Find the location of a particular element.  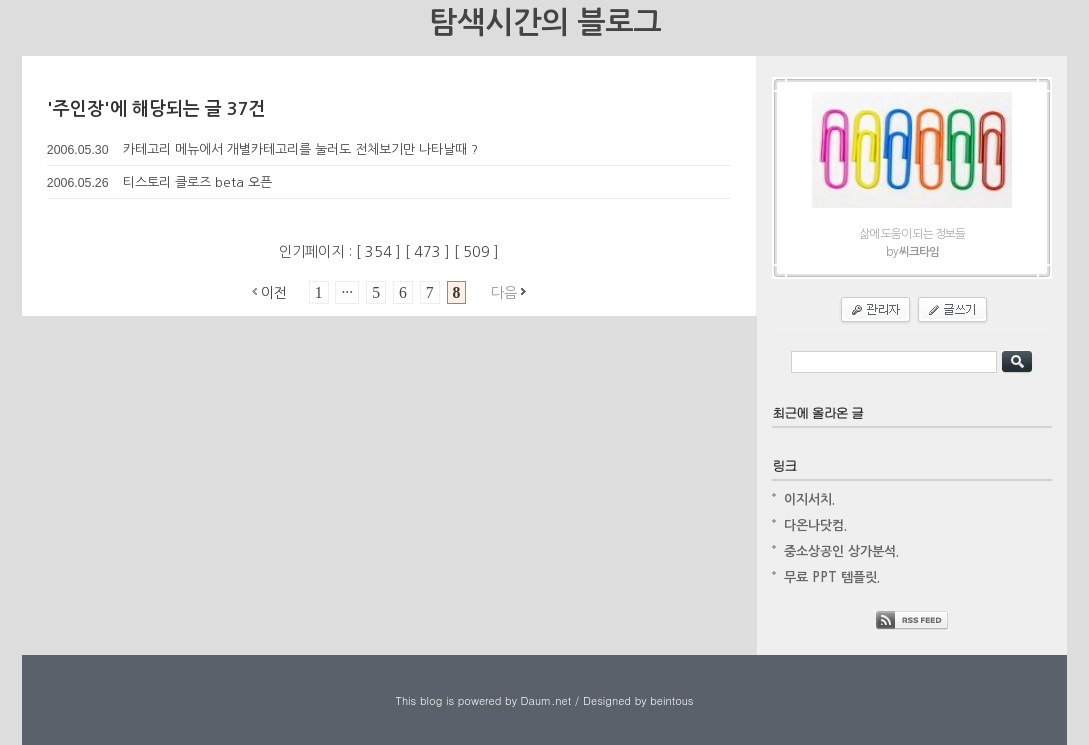

이지서치. is located at coordinates (809, 499).